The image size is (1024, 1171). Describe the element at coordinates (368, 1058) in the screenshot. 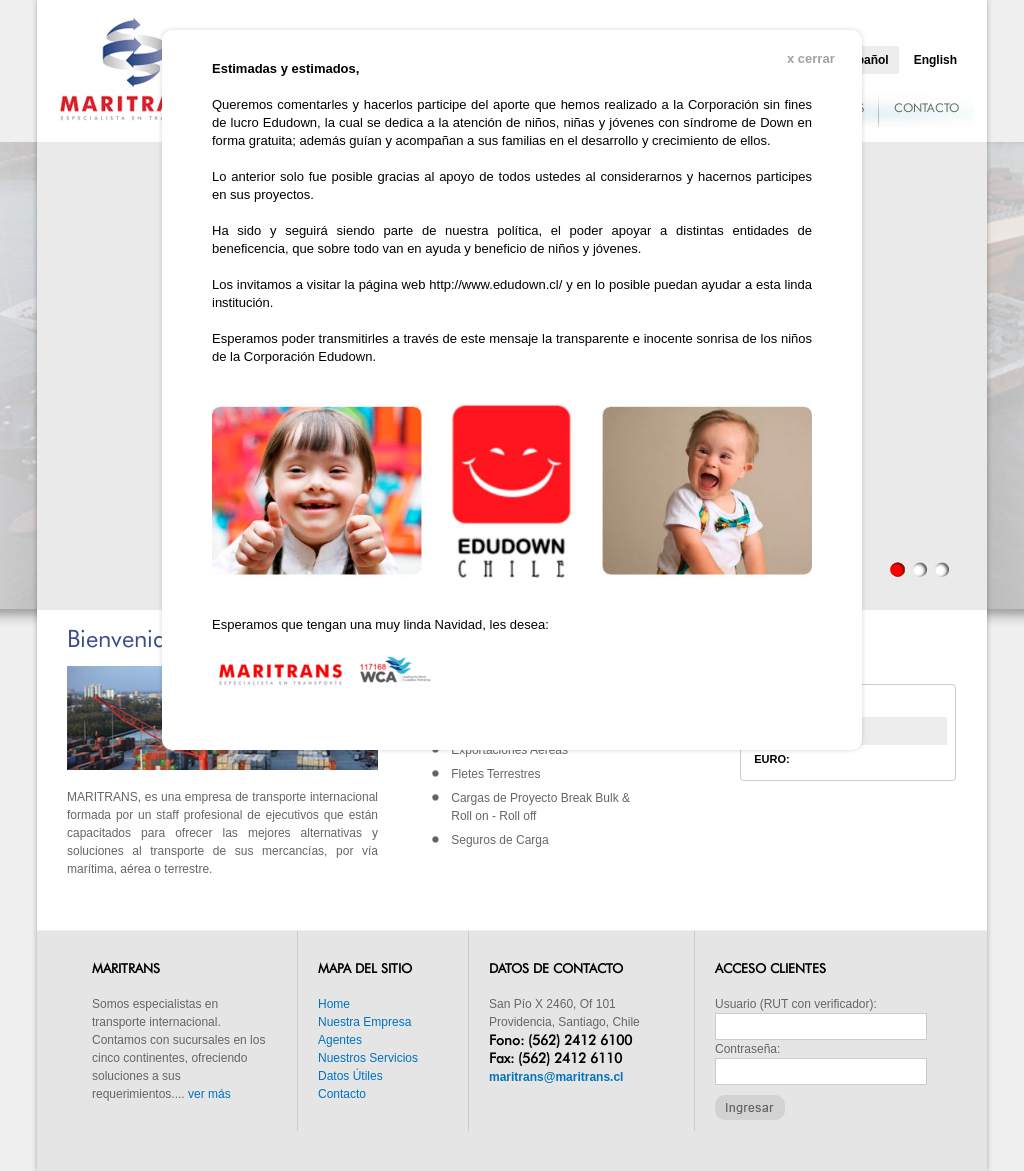

I see `Nuestros Servicios` at that location.